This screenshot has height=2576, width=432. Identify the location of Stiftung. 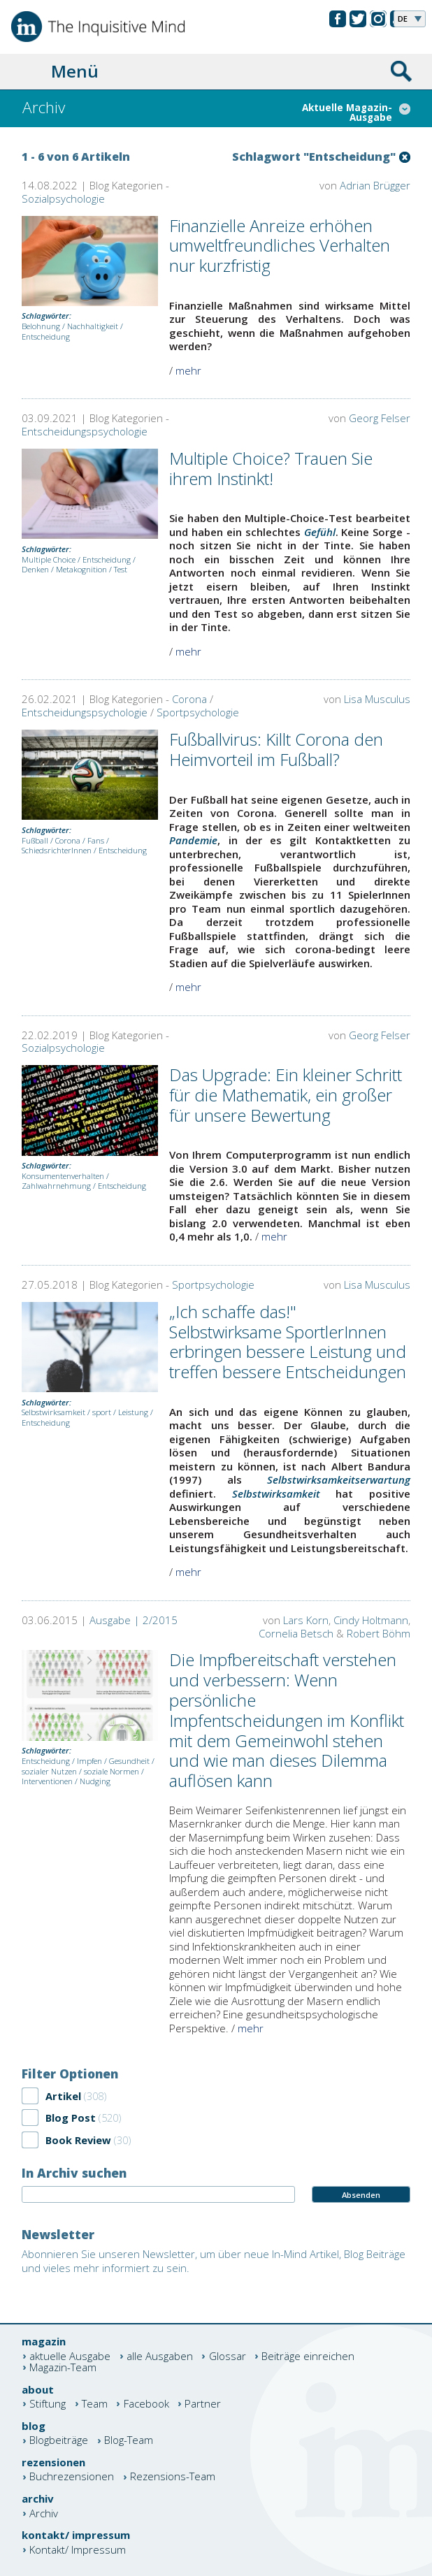
(47, 2404).